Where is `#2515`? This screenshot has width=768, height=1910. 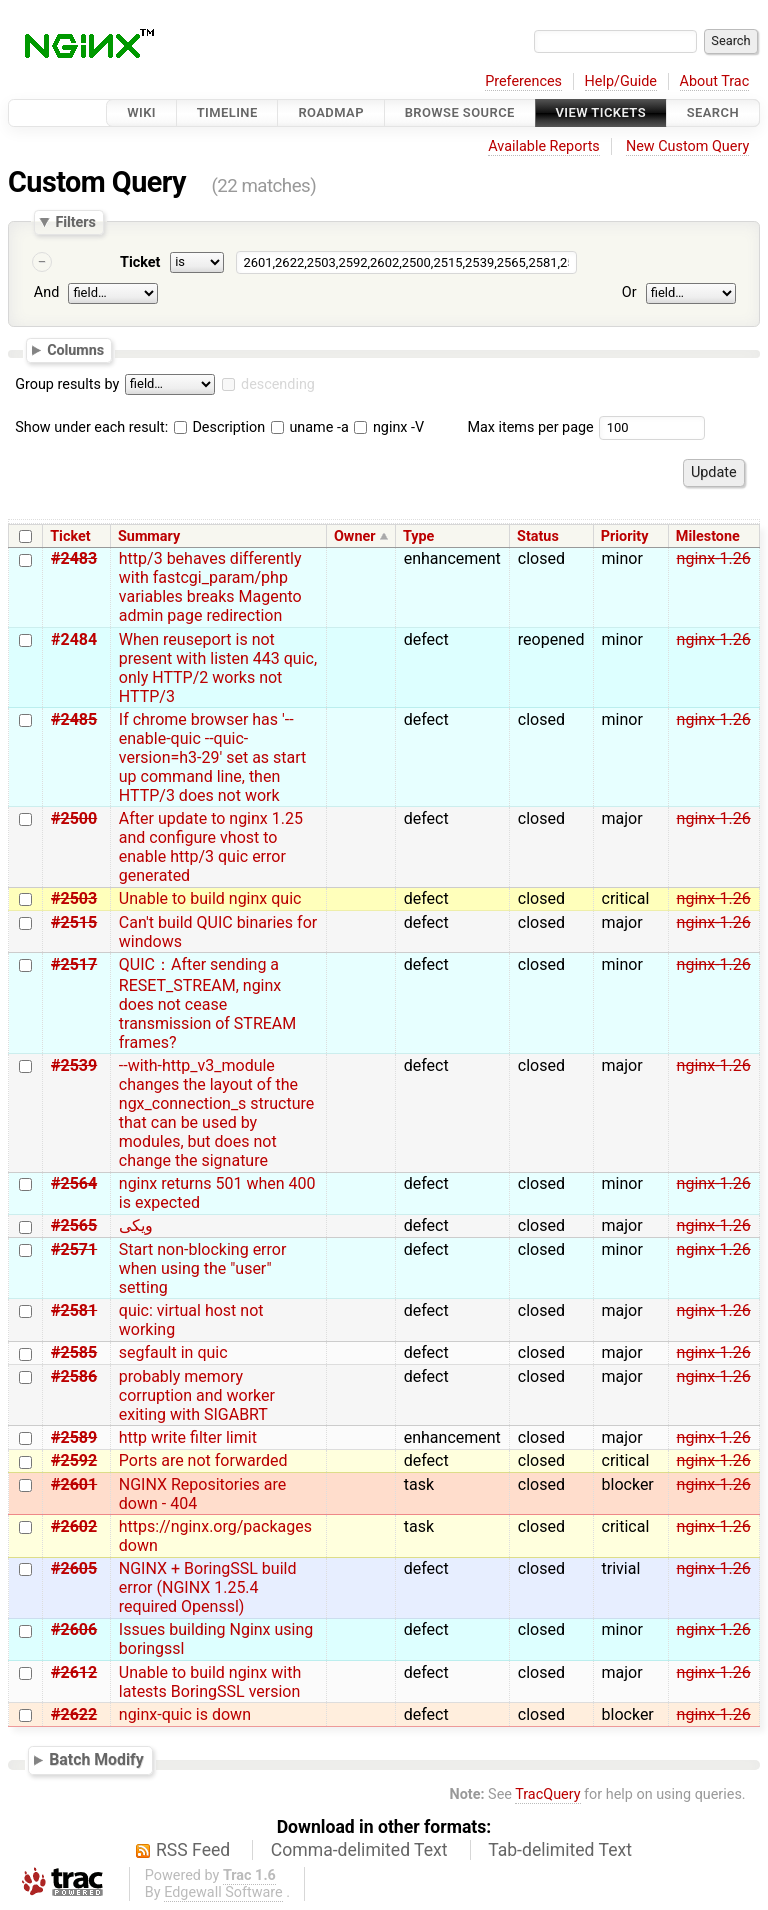 #2515 is located at coordinates (74, 922).